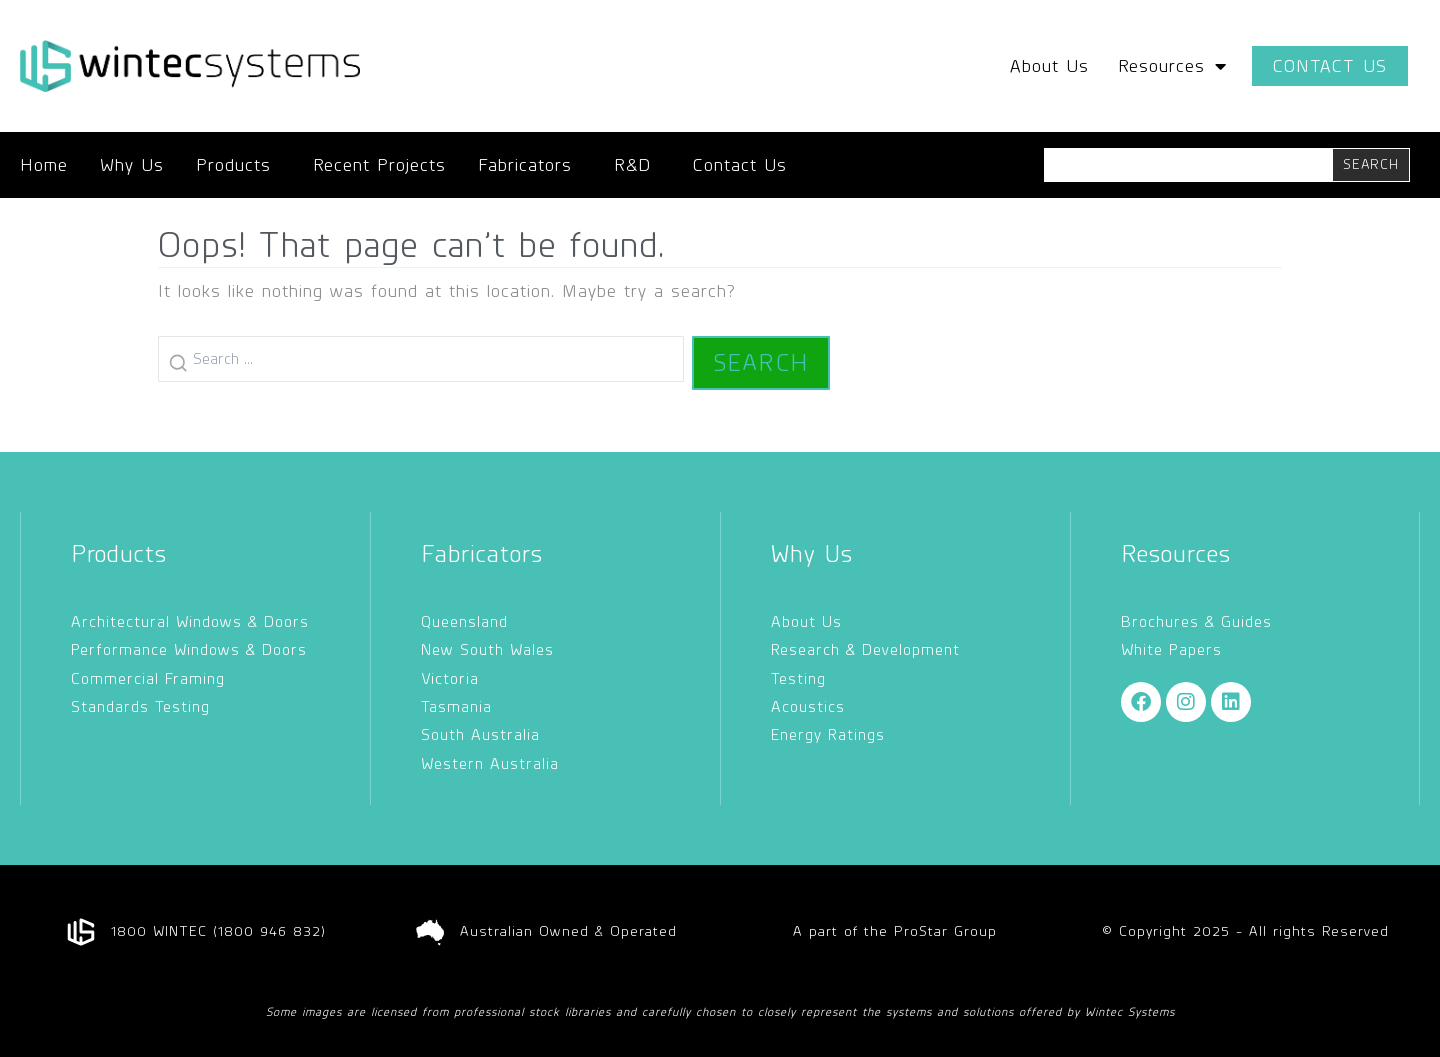 This screenshot has width=1440, height=1057. I want to click on [combobox], so click(1188, 165).